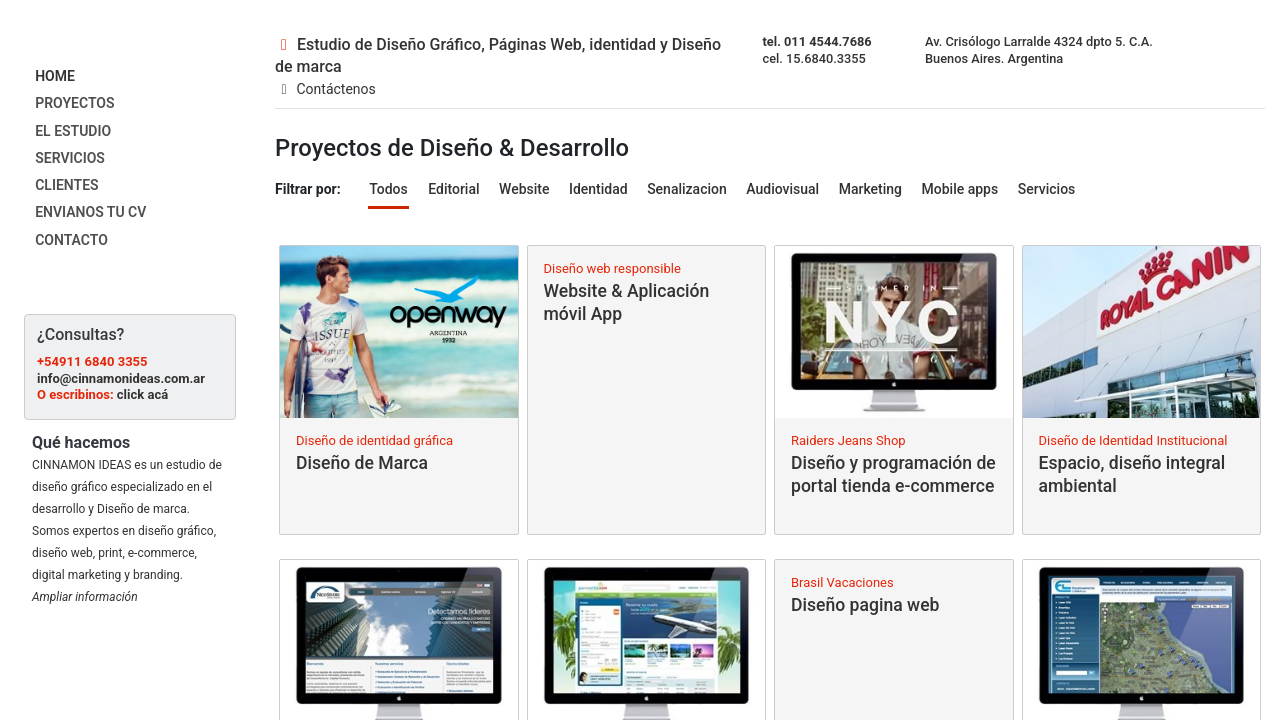  I want to click on Senalizacion, so click(687, 189).